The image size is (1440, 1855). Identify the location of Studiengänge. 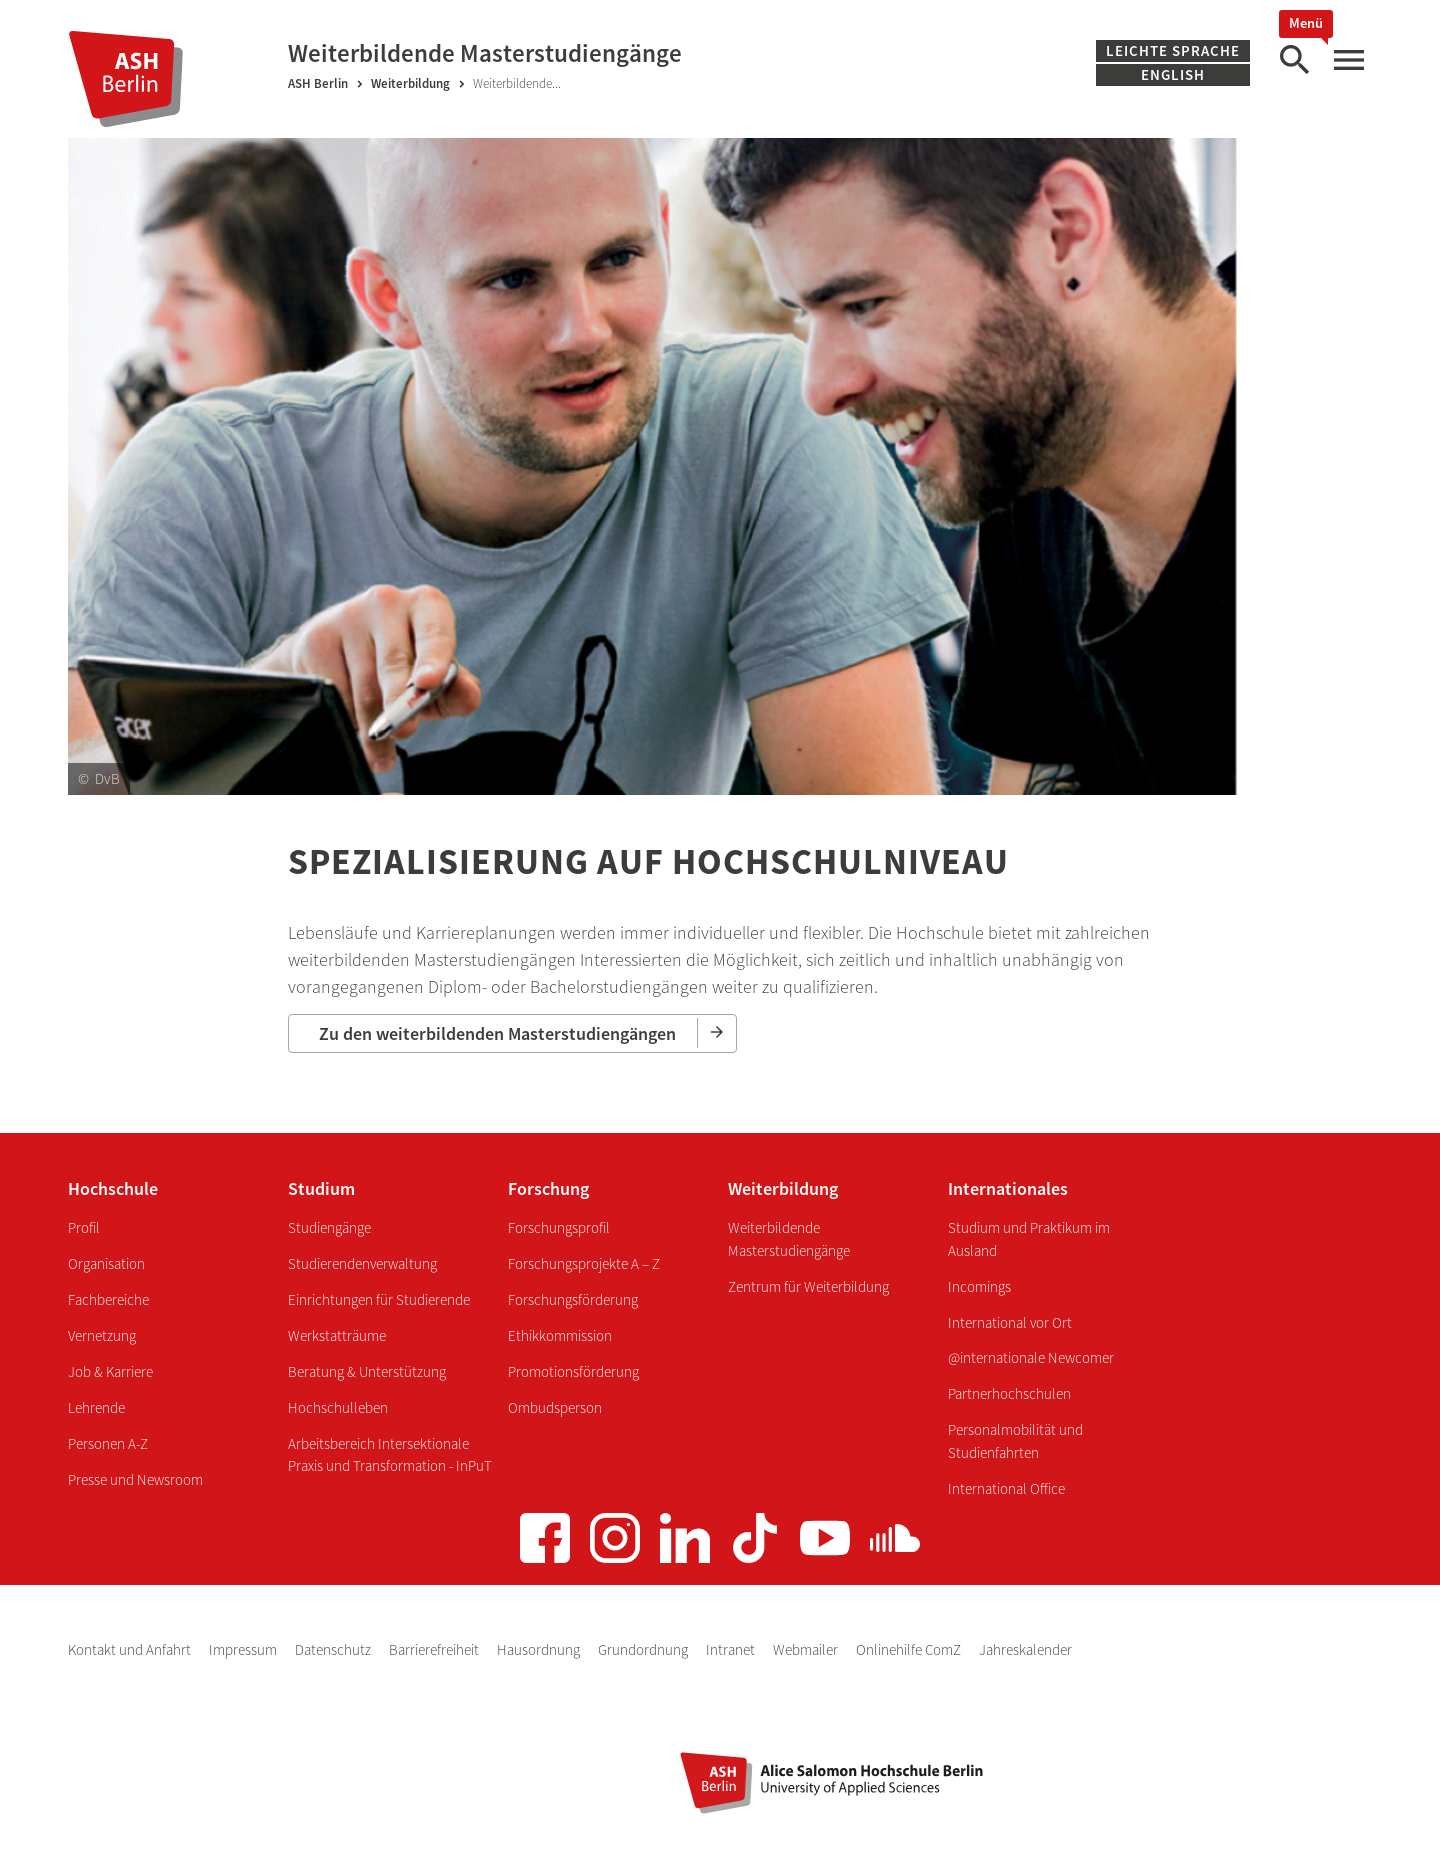
(329, 1227).